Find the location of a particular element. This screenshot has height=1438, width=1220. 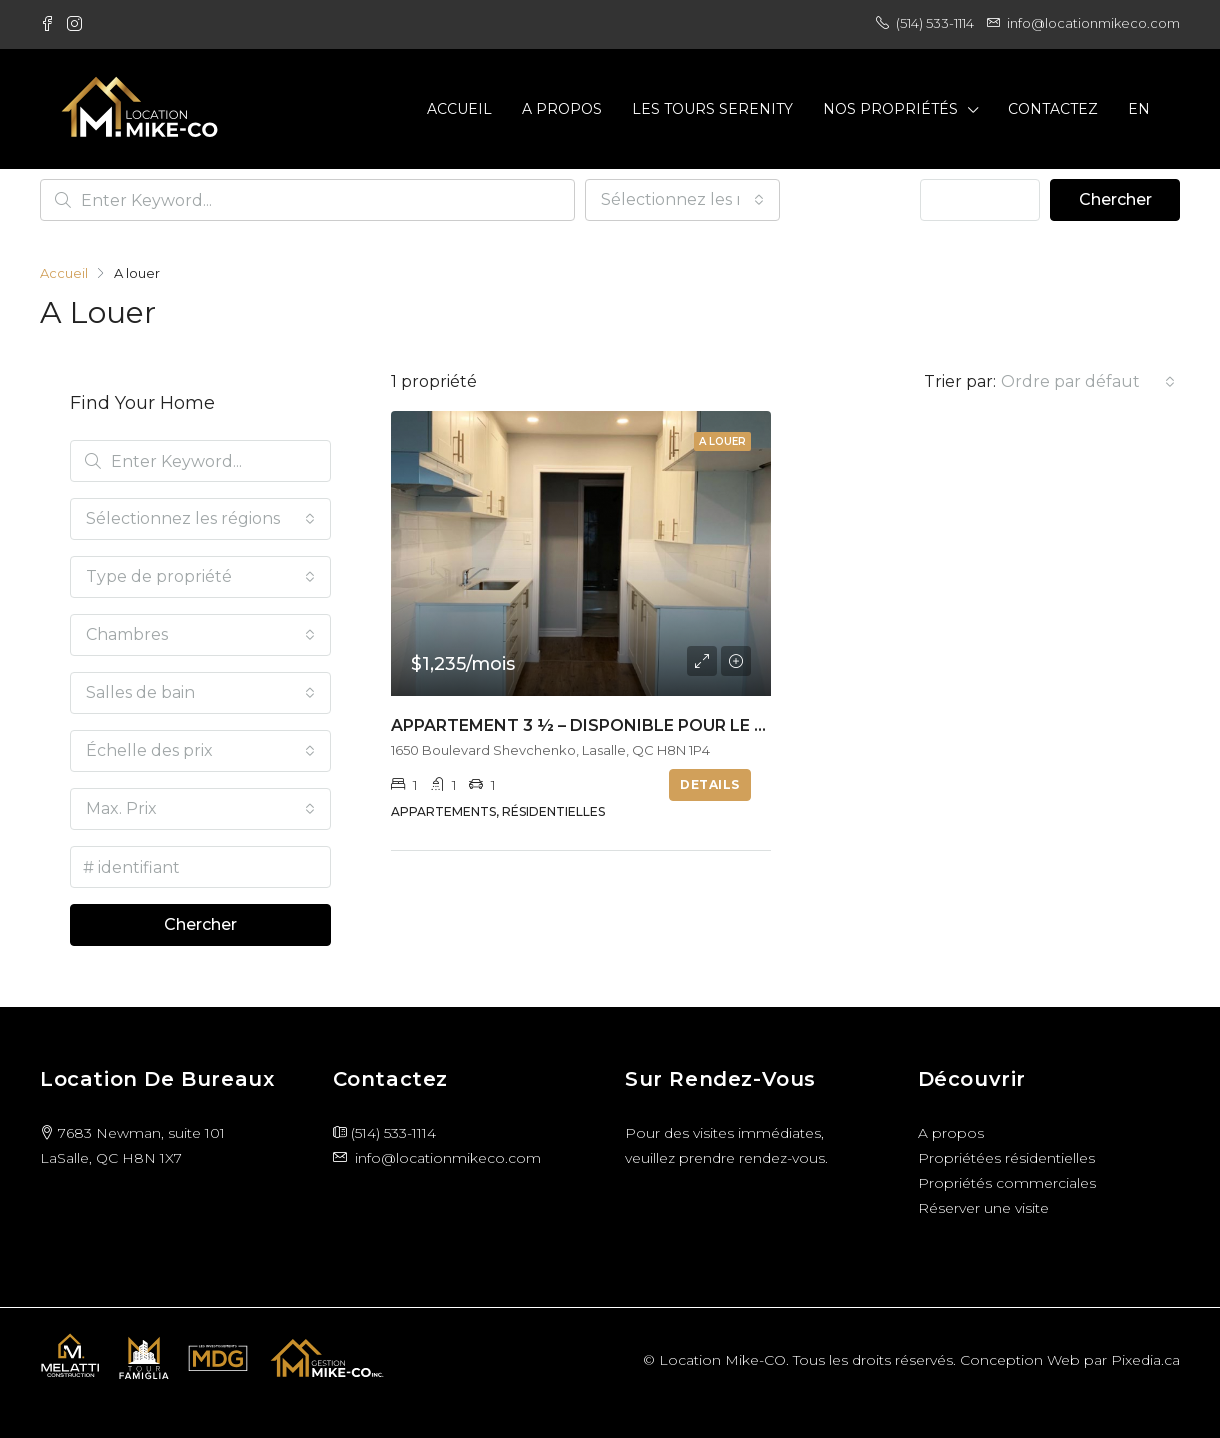

Nos propriétés is located at coordinates (890, 109).